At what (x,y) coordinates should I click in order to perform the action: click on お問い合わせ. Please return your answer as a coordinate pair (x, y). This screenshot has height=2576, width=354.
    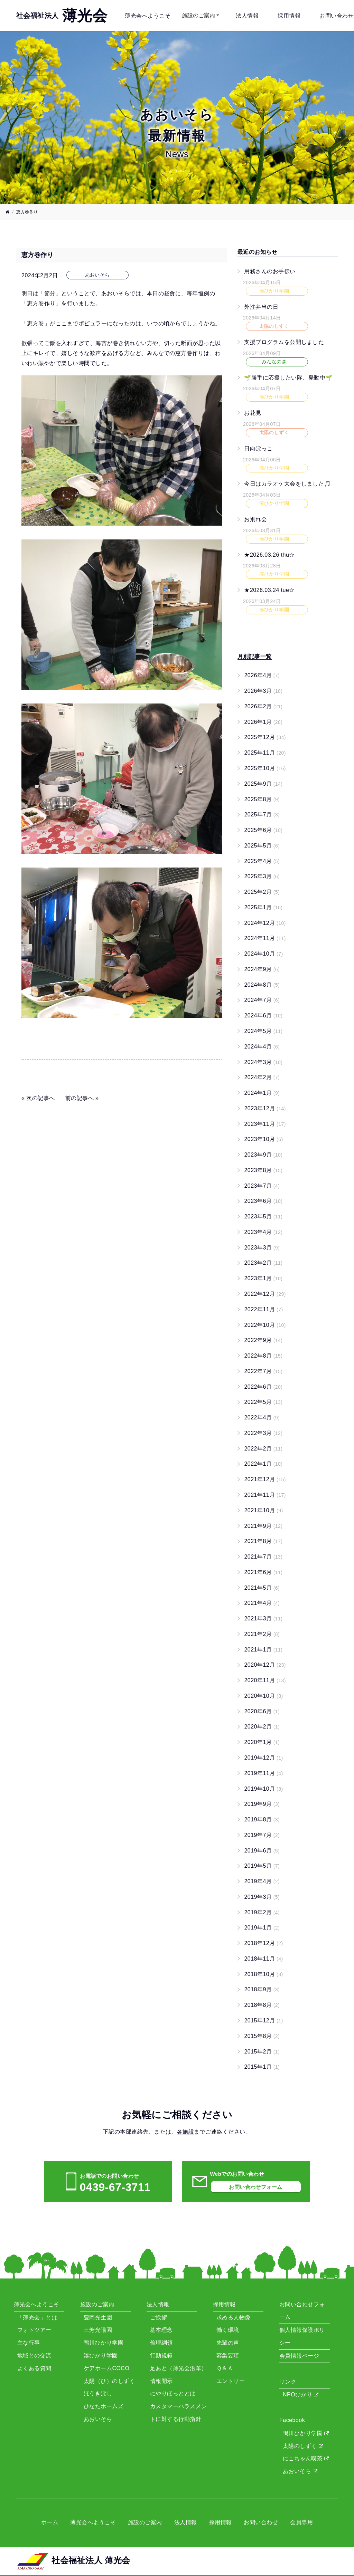
    Looking at the image, I should click on (336, 16).